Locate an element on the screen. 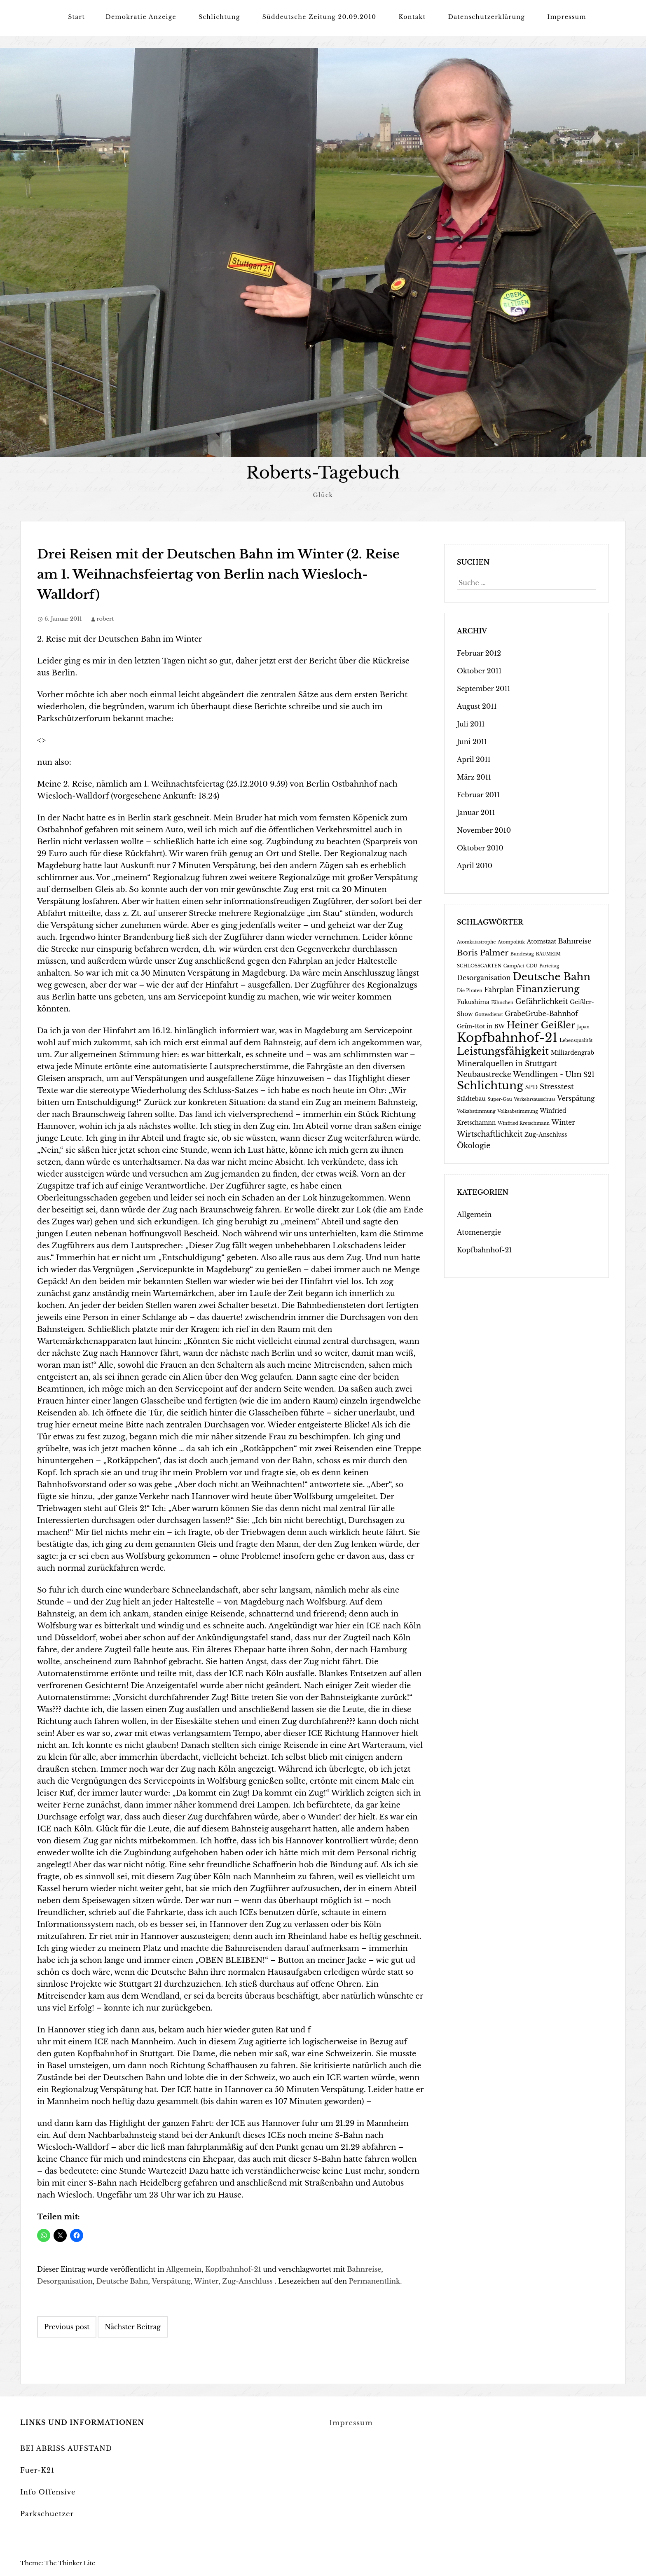 Image resolution: width=646 pixels, height=2576 pixels. Oktober 2010 is located at coordinates (480, 847).